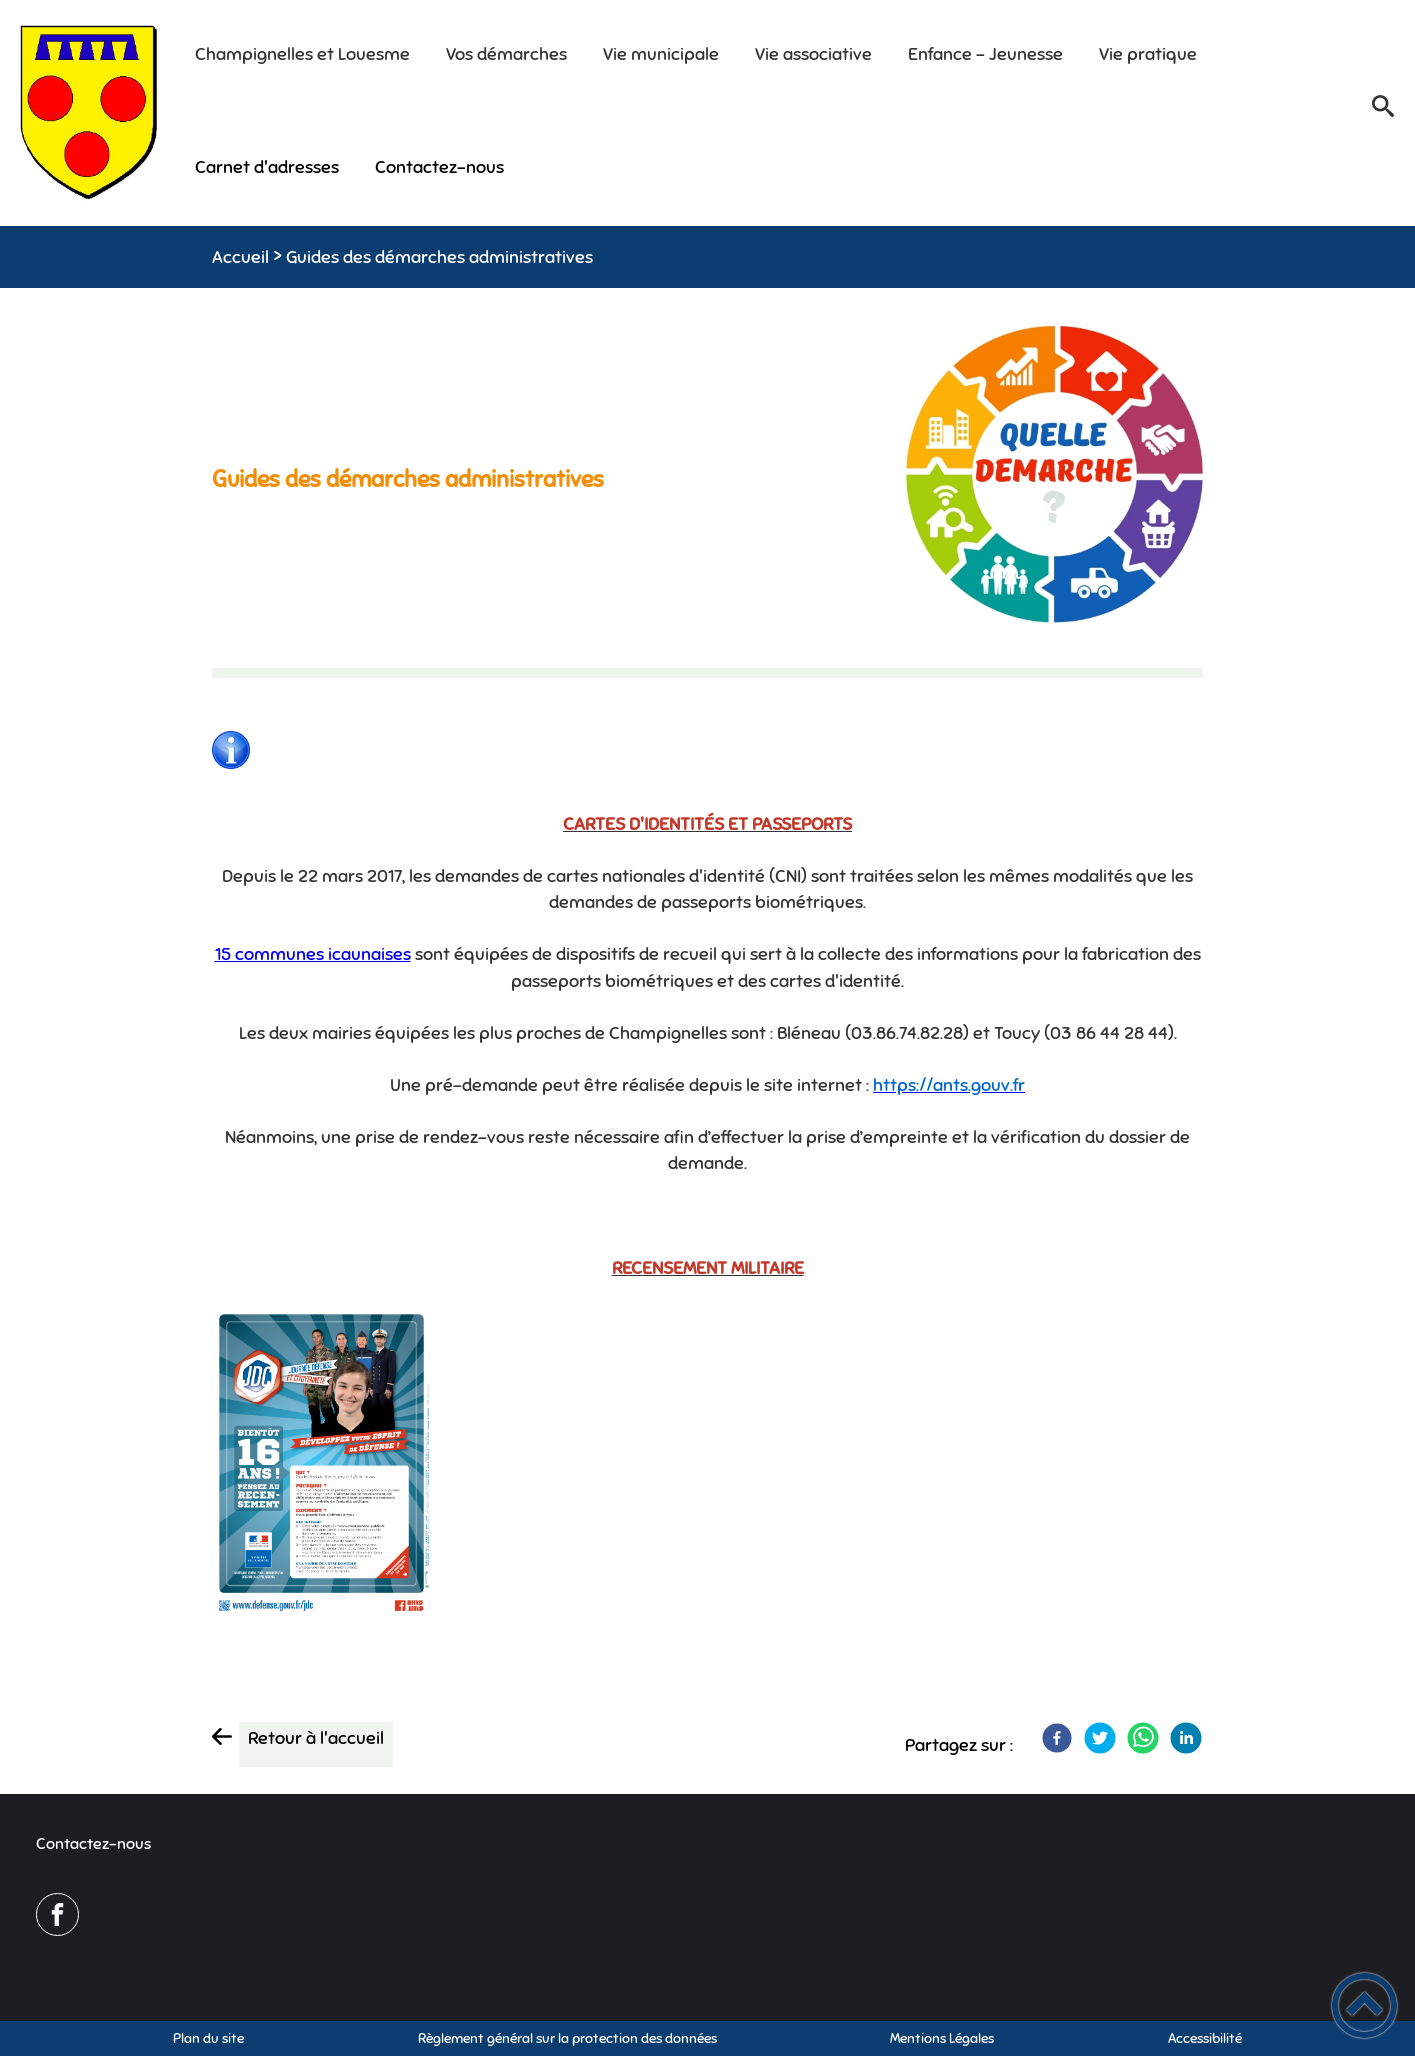  I want to click on Contactez-nous, so click(93, 1844).